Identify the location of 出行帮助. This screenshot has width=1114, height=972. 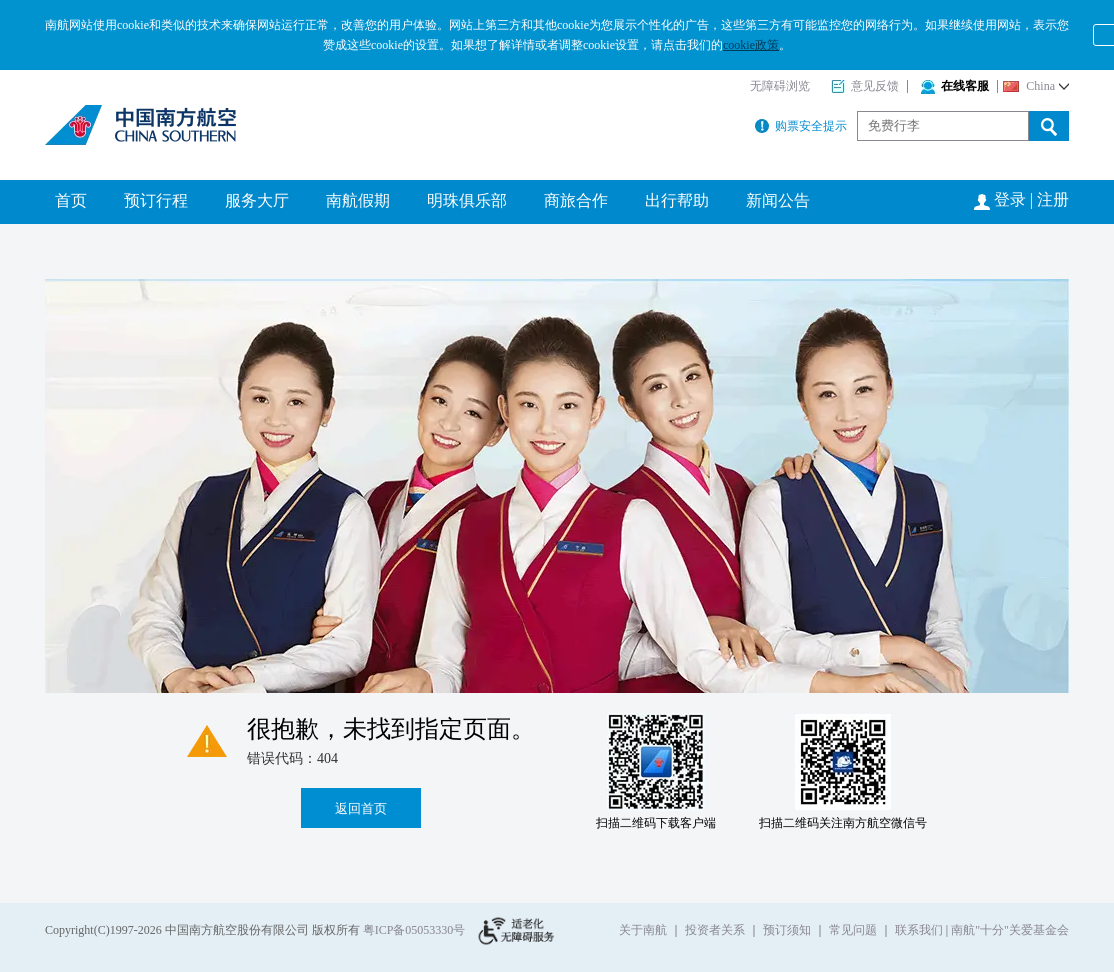
(677, 200).